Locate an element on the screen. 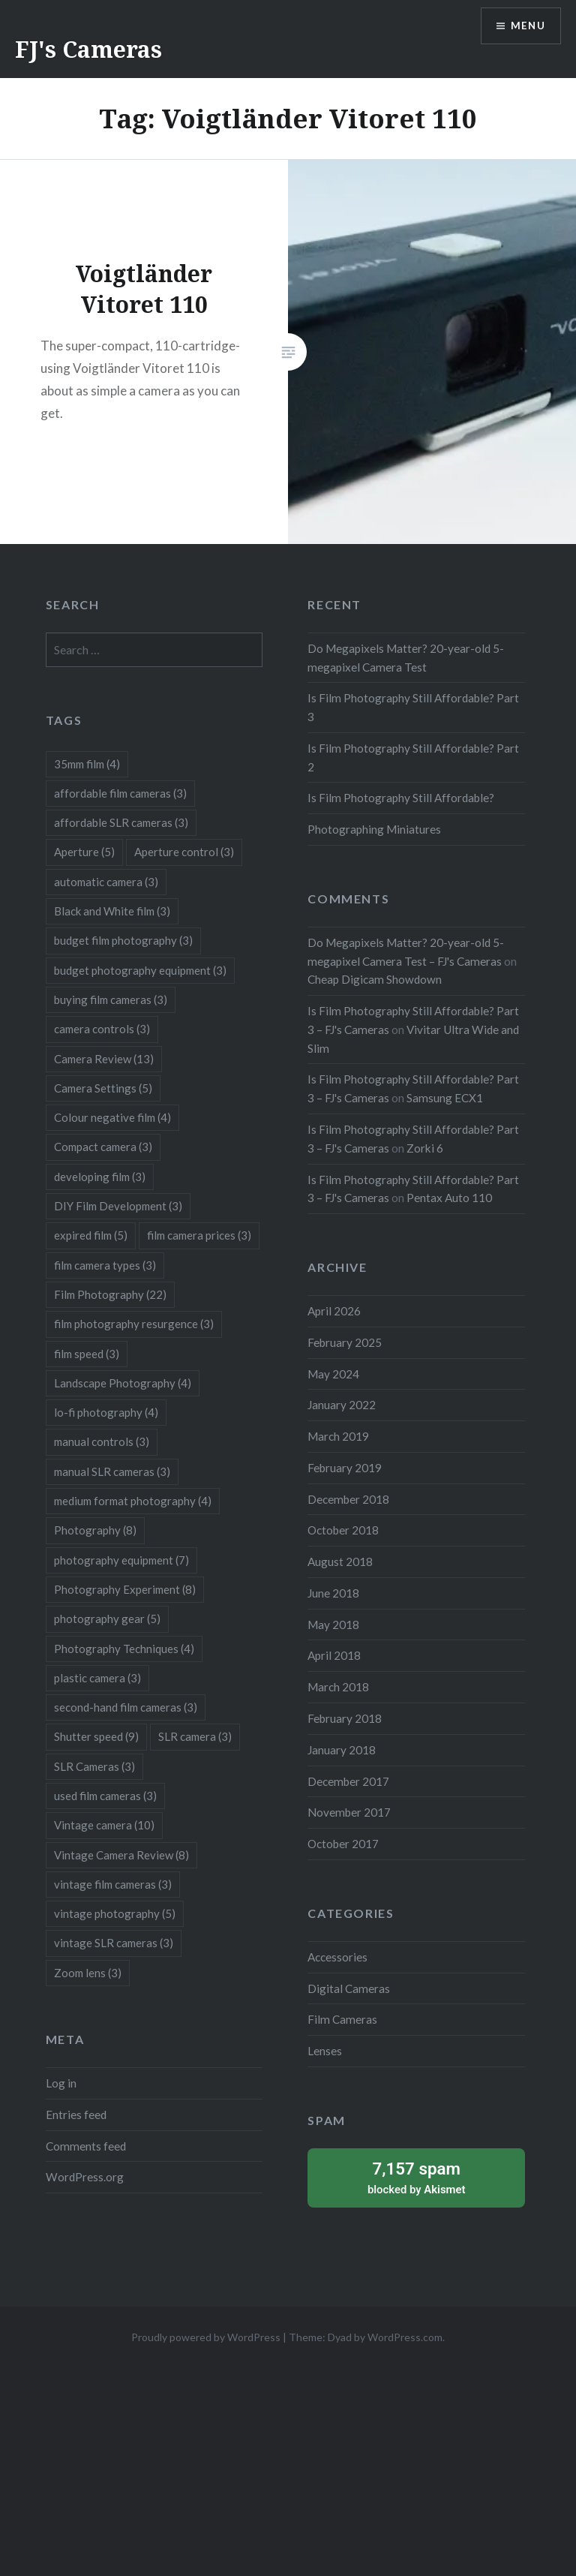 The height and width of the screenshot is (2576, 576). December 2018 is located at coordinates (348, 1499).